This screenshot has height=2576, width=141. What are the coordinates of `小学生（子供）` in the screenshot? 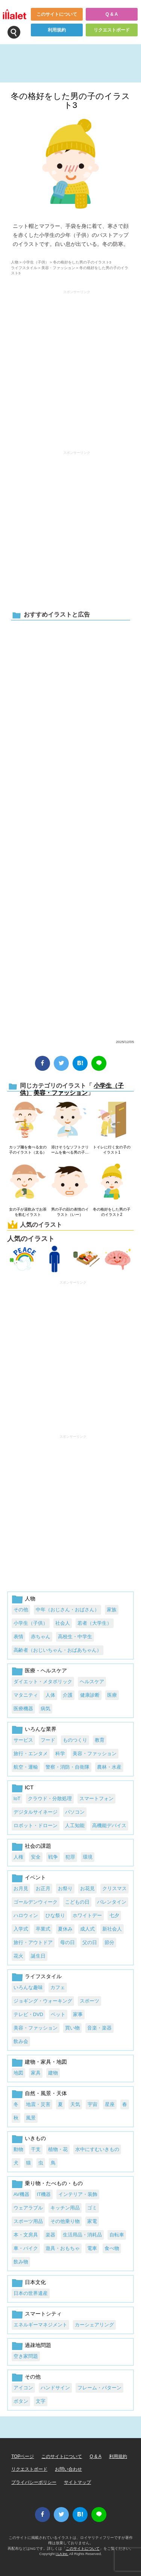 It's located at (36, 262).